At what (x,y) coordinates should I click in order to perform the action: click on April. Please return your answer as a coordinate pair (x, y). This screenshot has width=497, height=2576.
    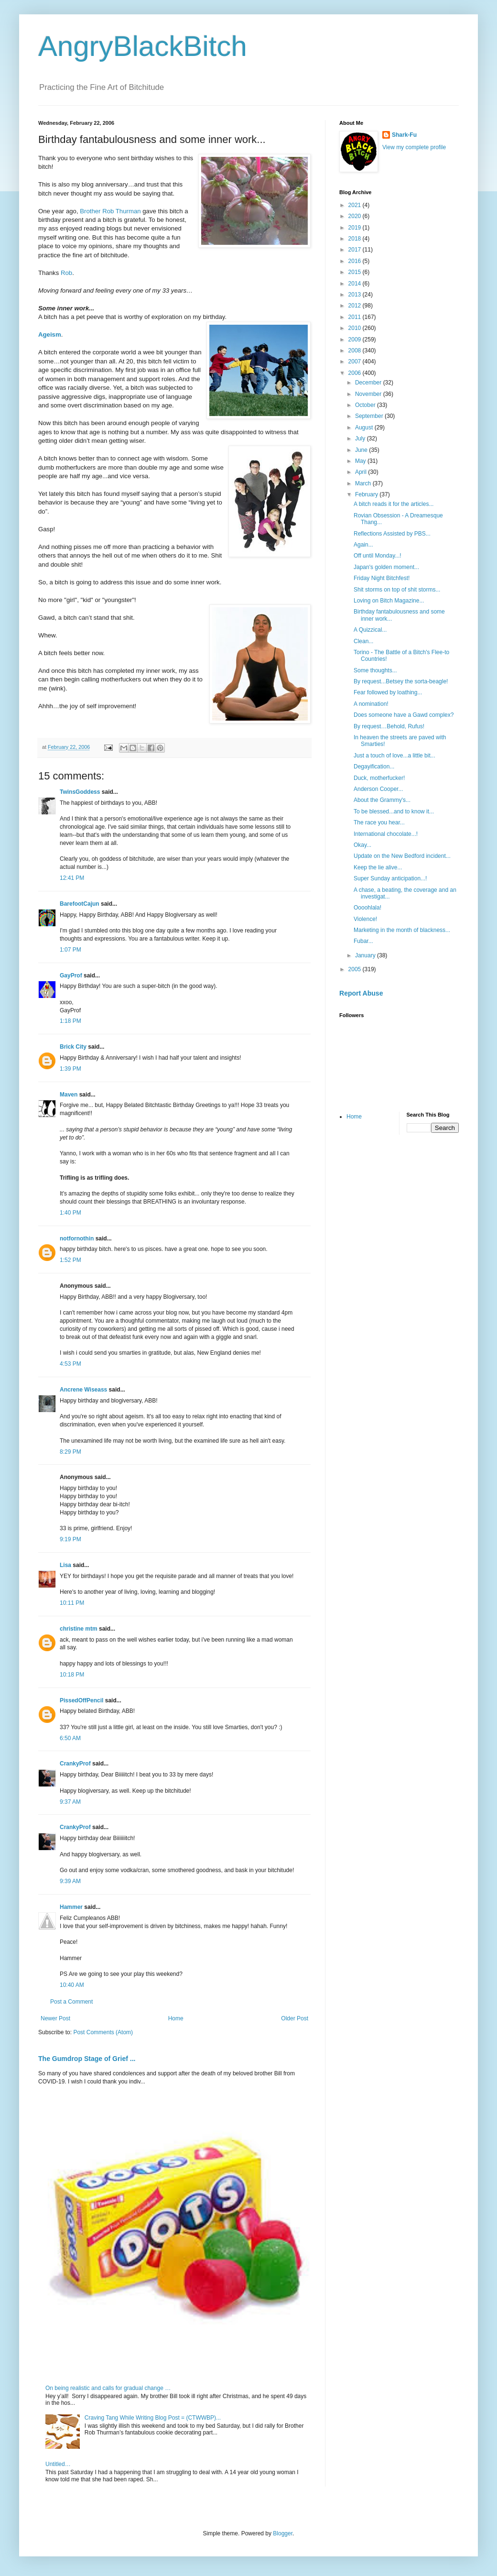
    Looking at the image, I should click on (361, 472).